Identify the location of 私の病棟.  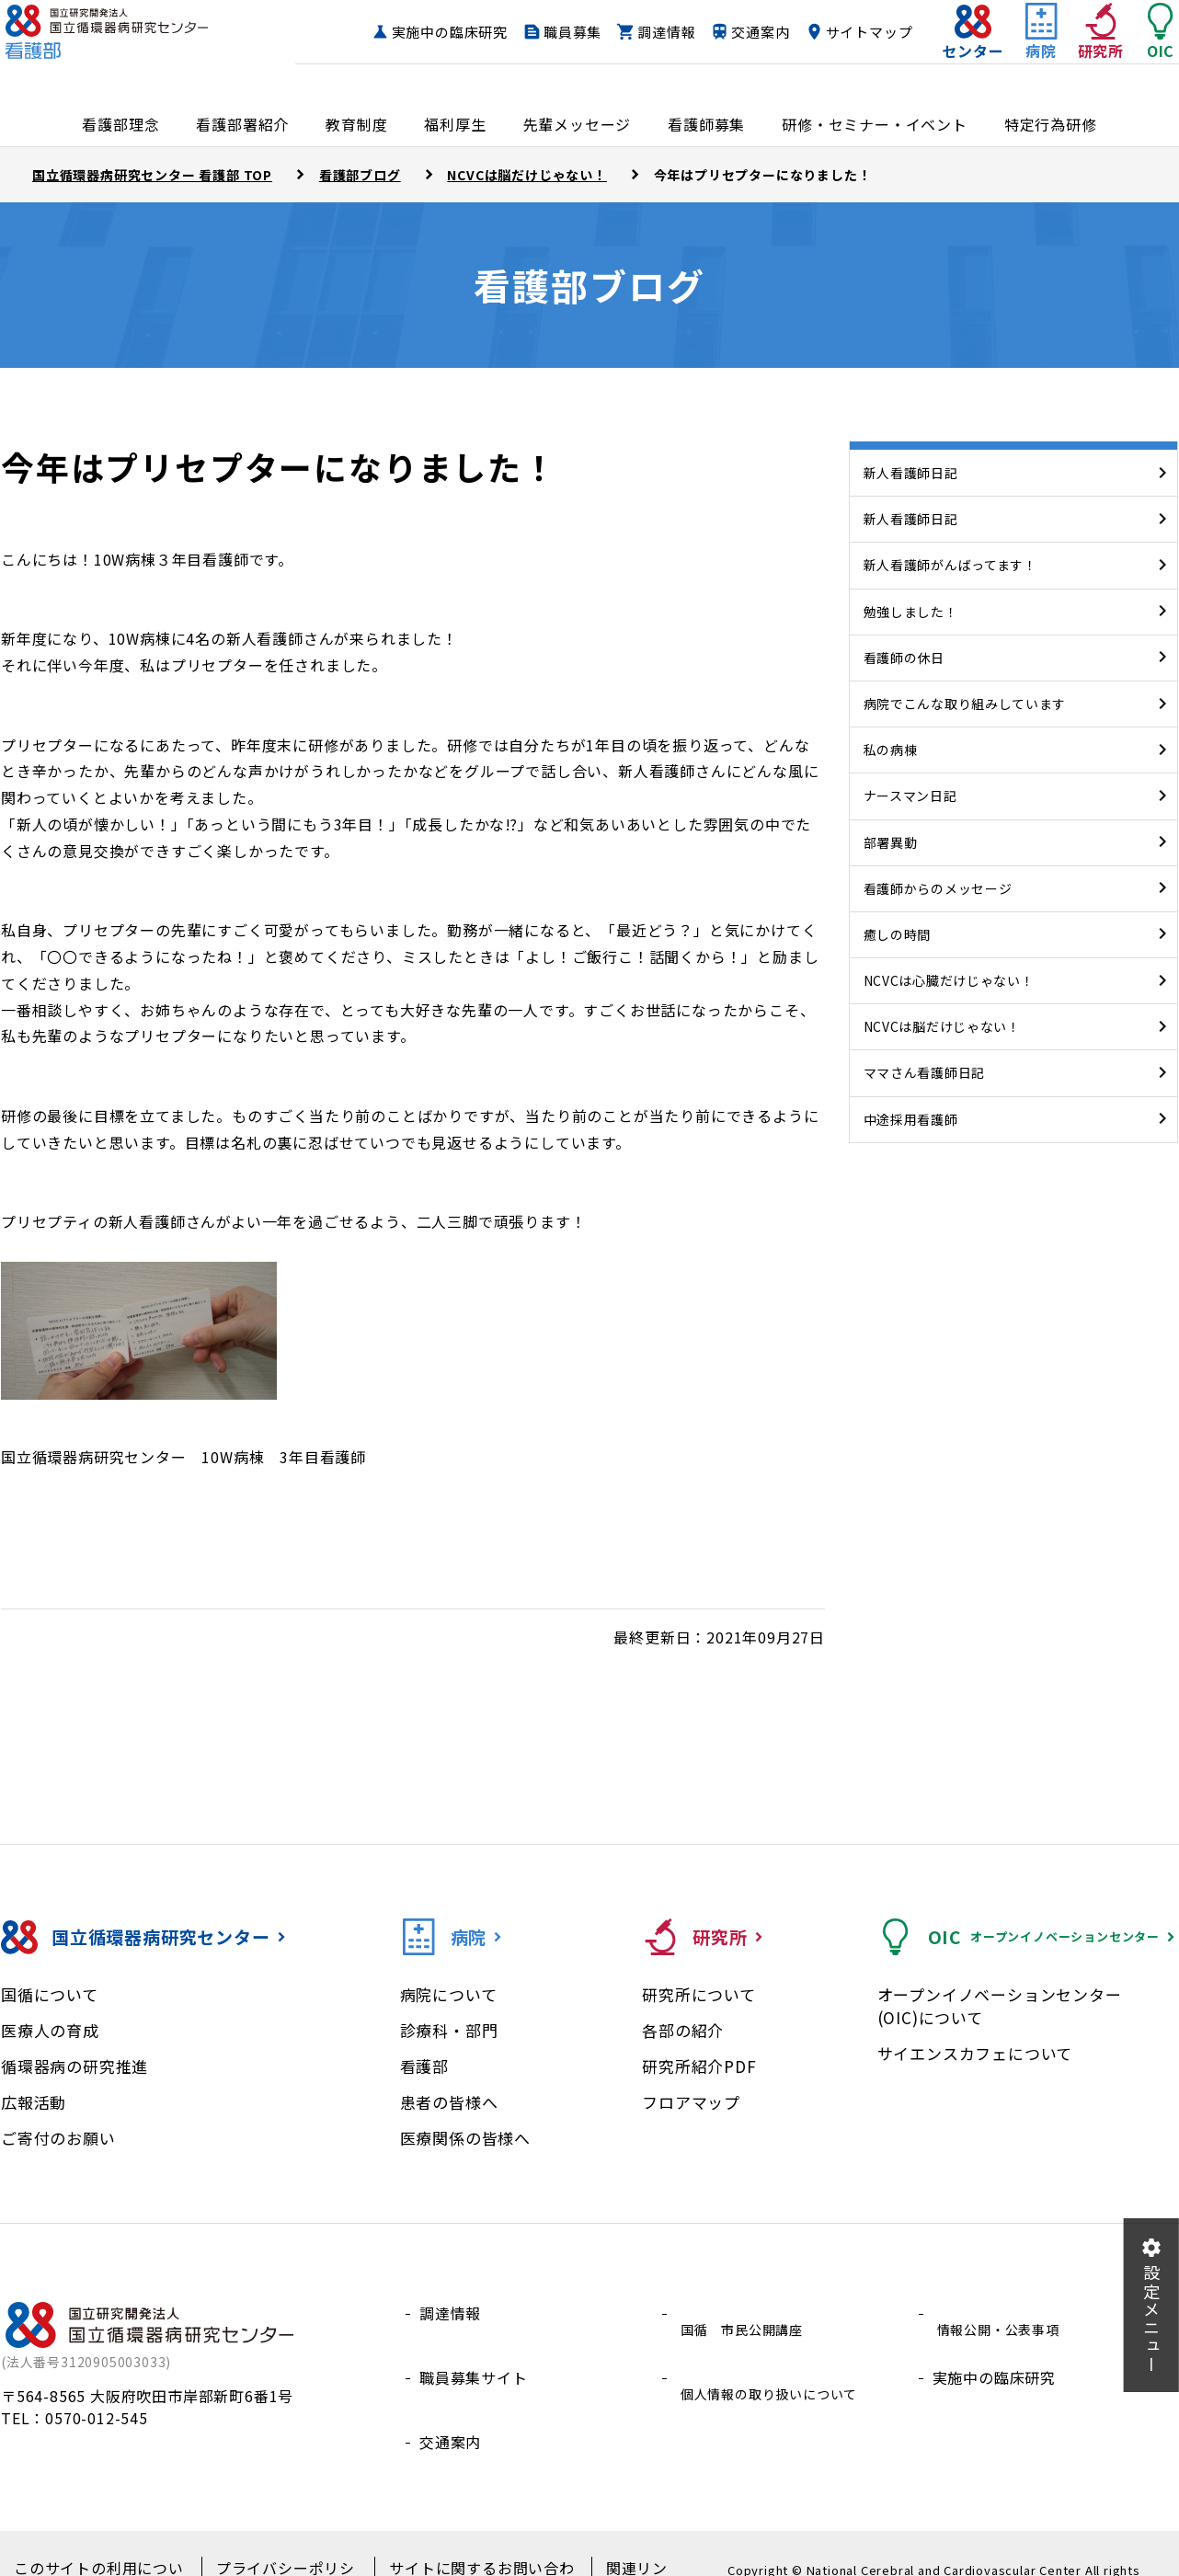
(891, 749).